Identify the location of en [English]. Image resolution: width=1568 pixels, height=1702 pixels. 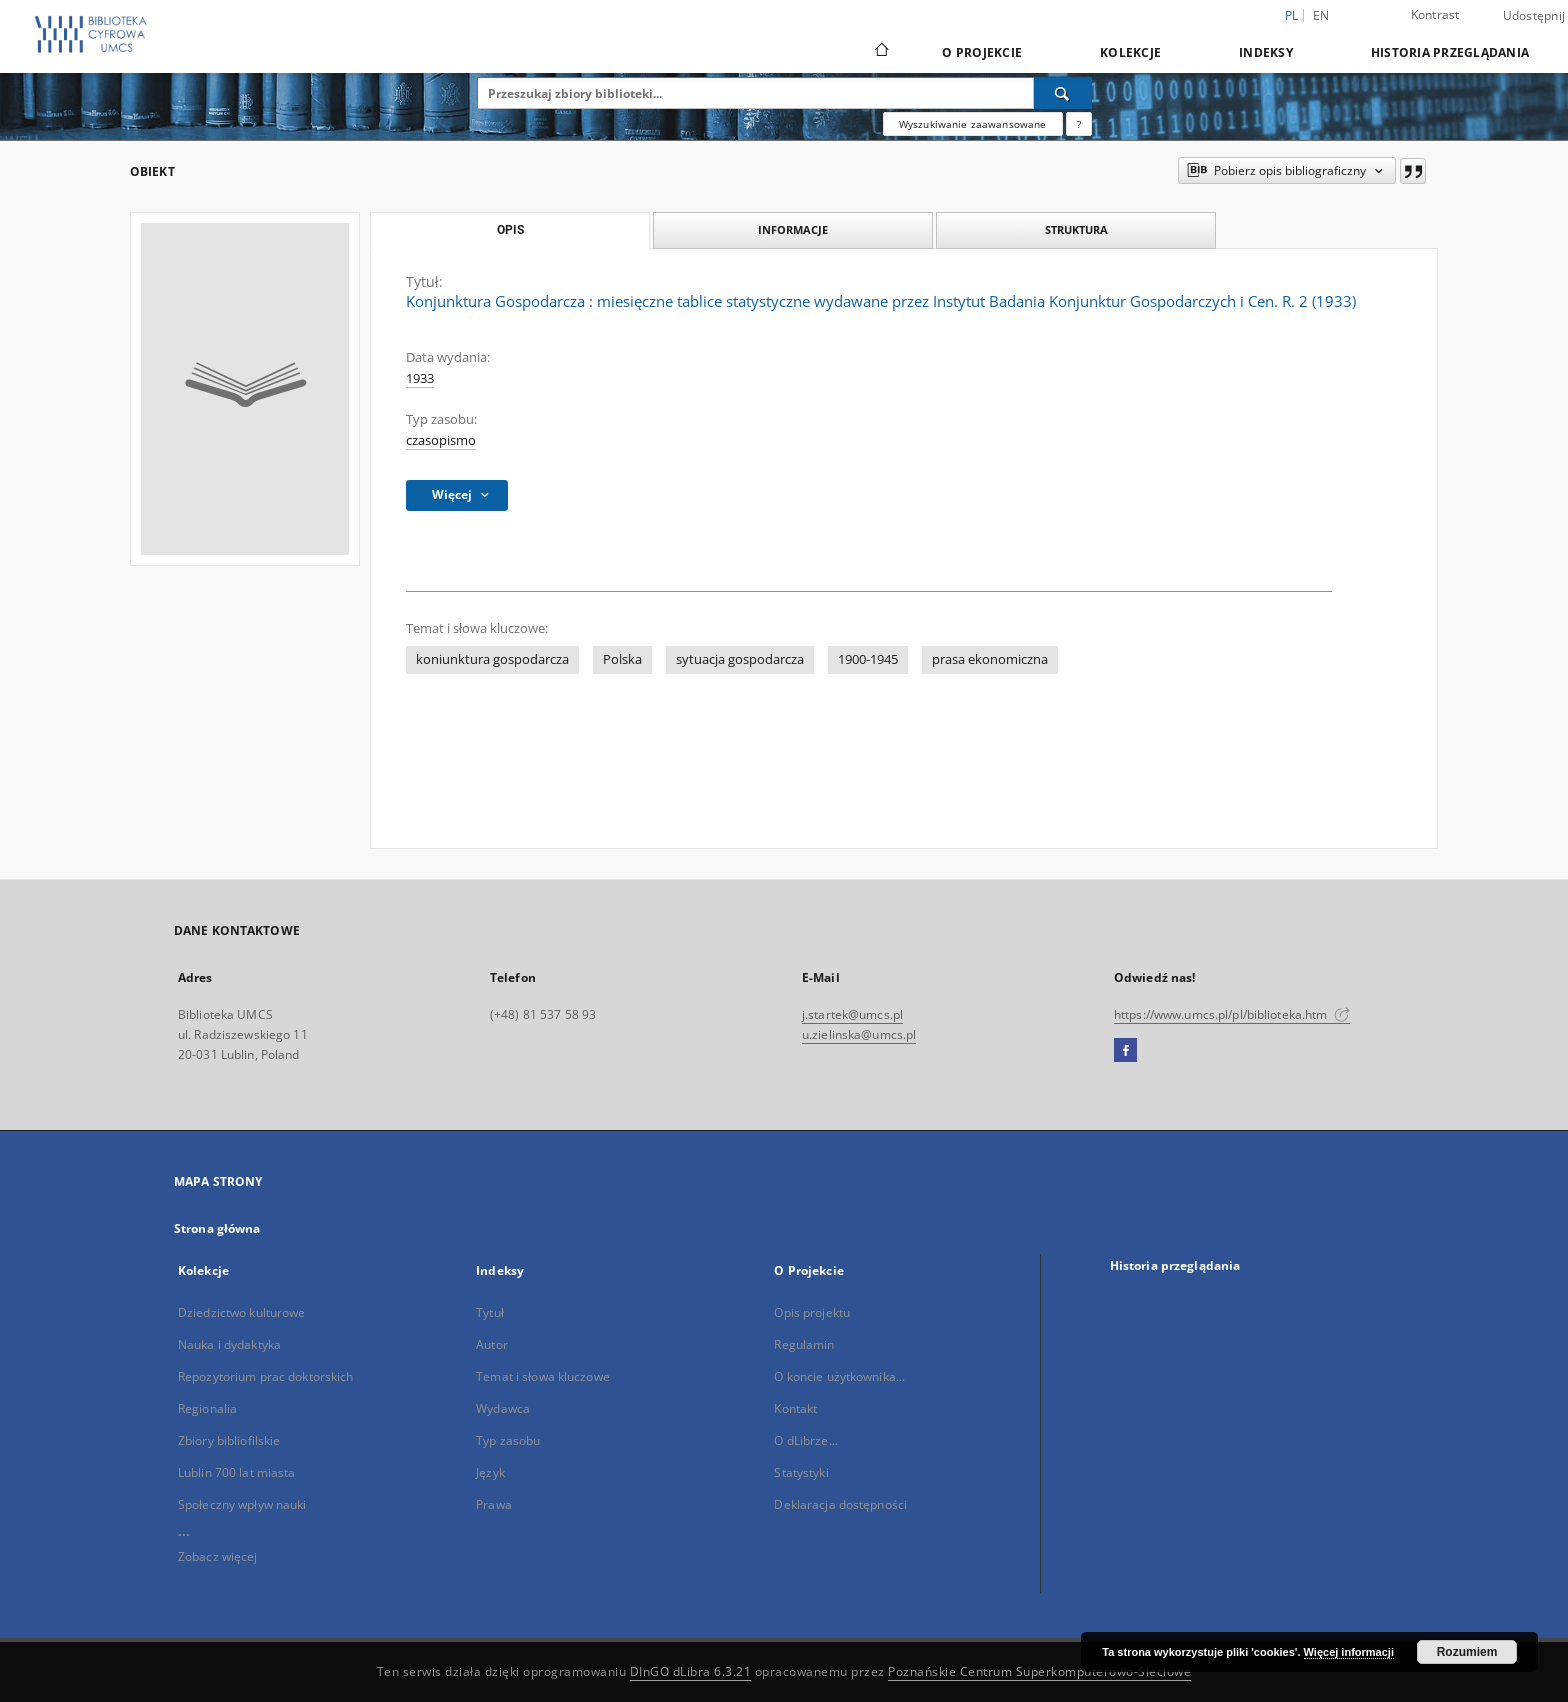
(1321, 15).